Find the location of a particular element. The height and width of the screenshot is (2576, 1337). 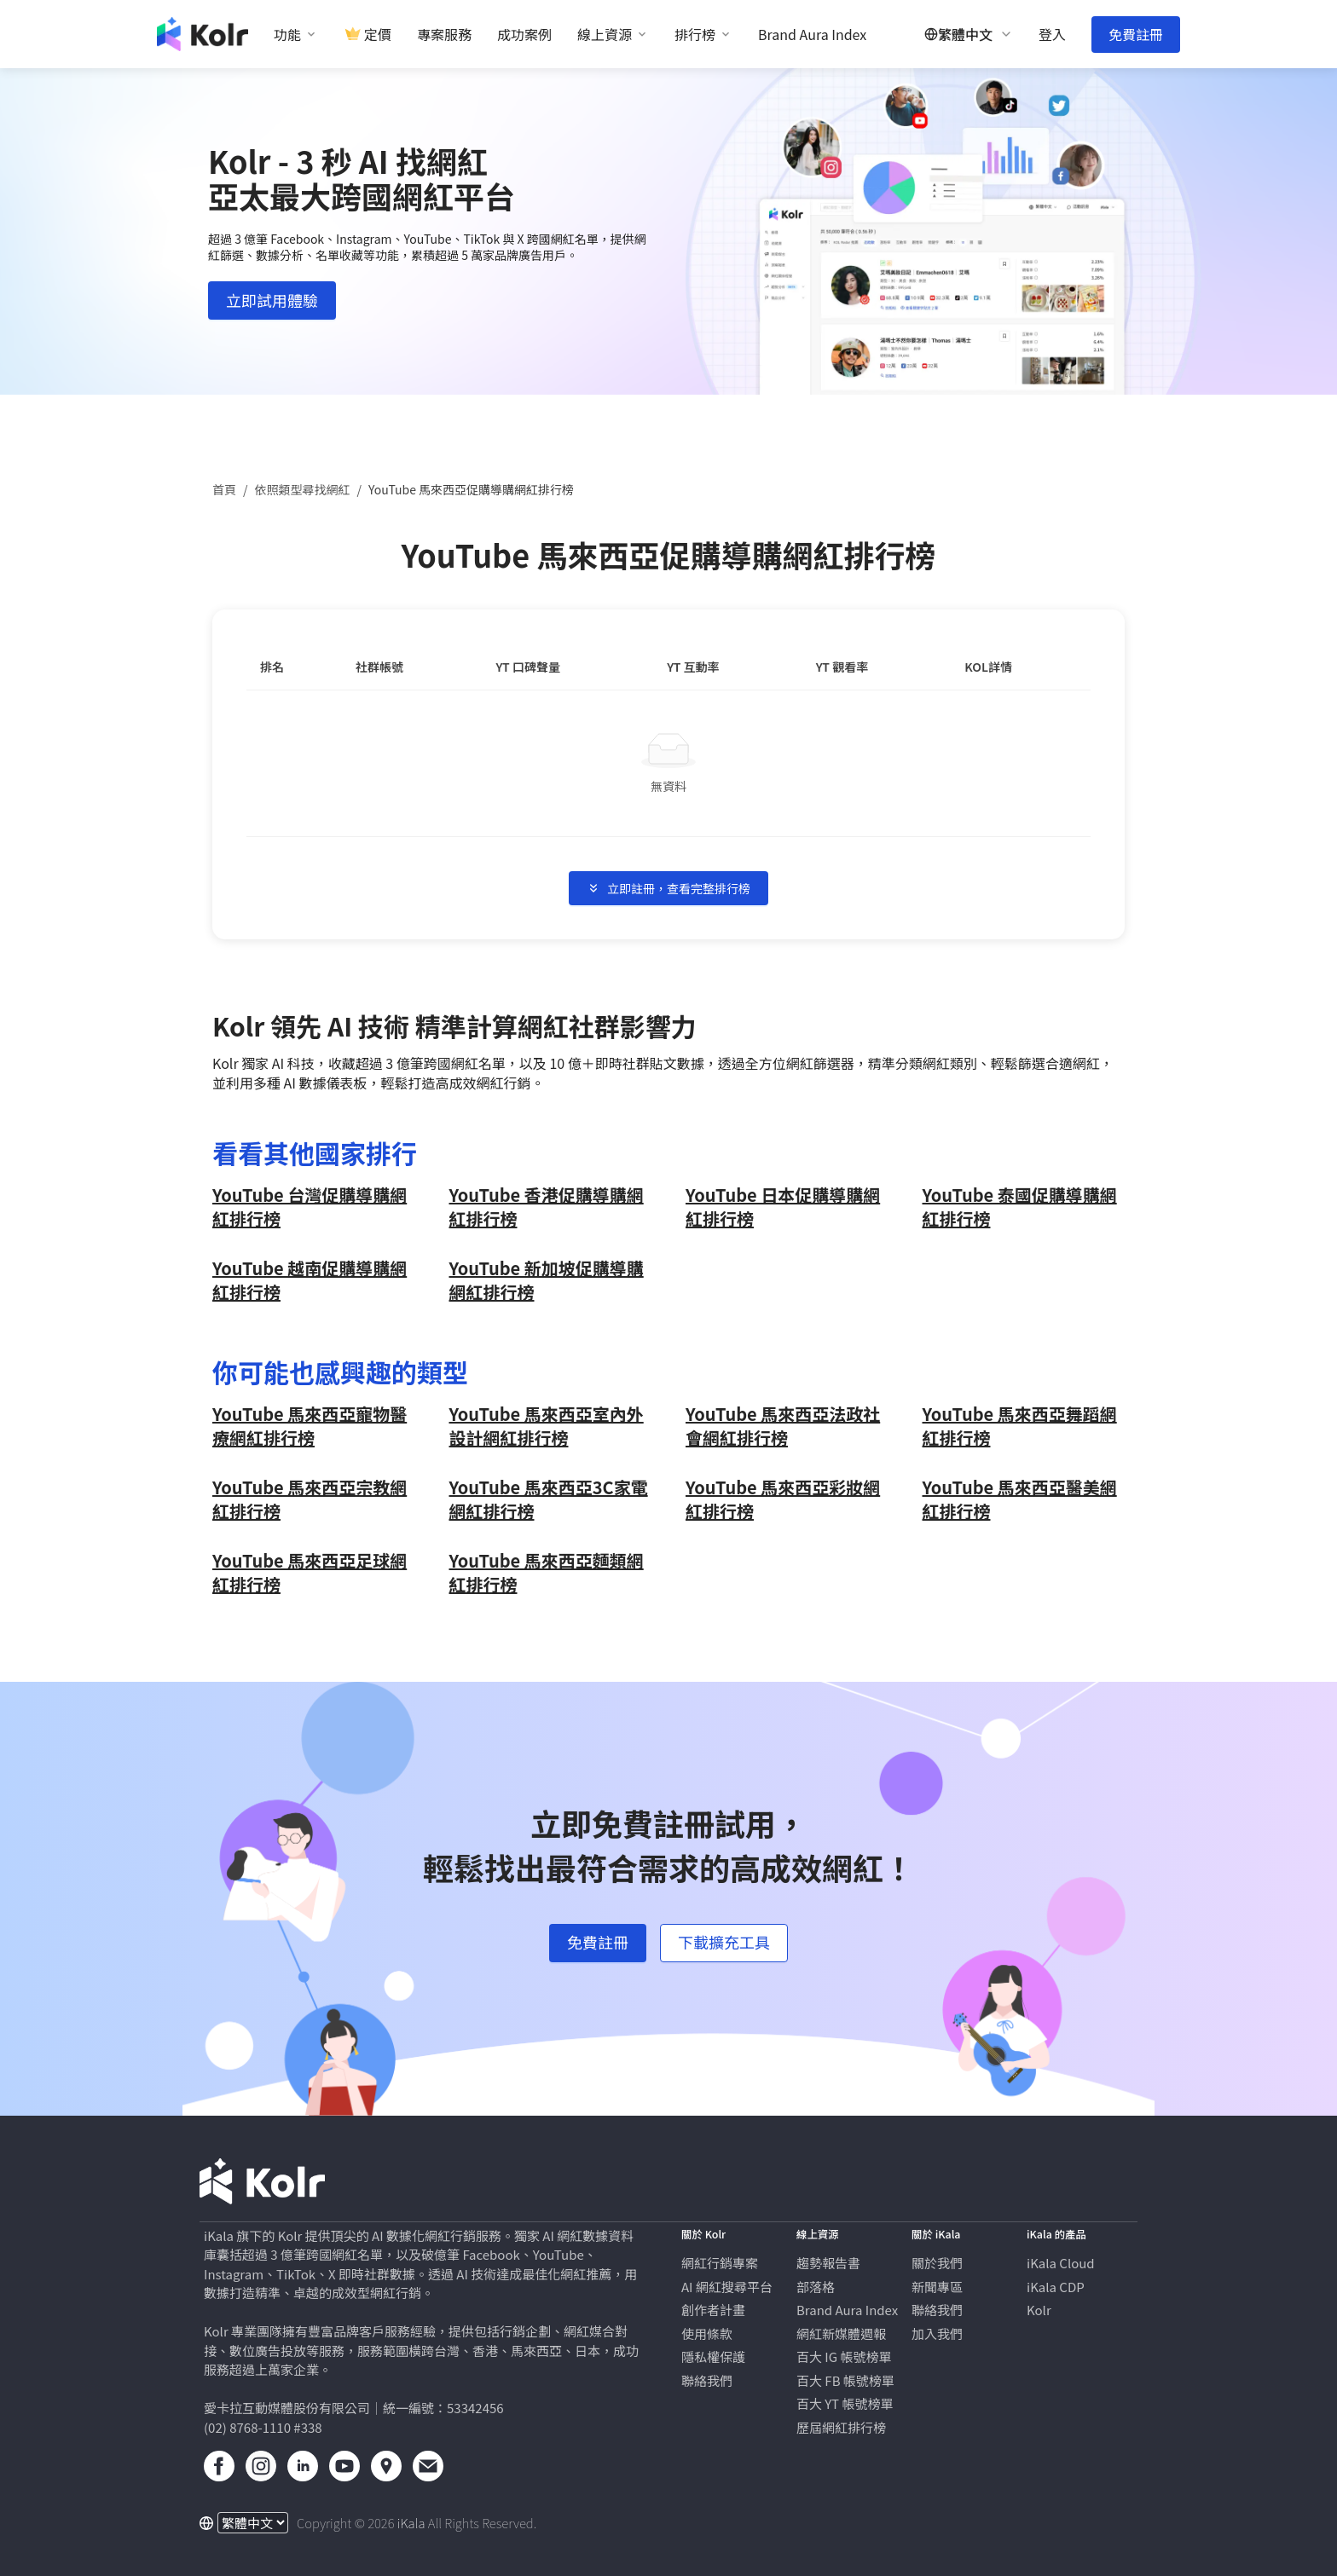

依照類型尋找網紅 is located at coordinates (302, 489).